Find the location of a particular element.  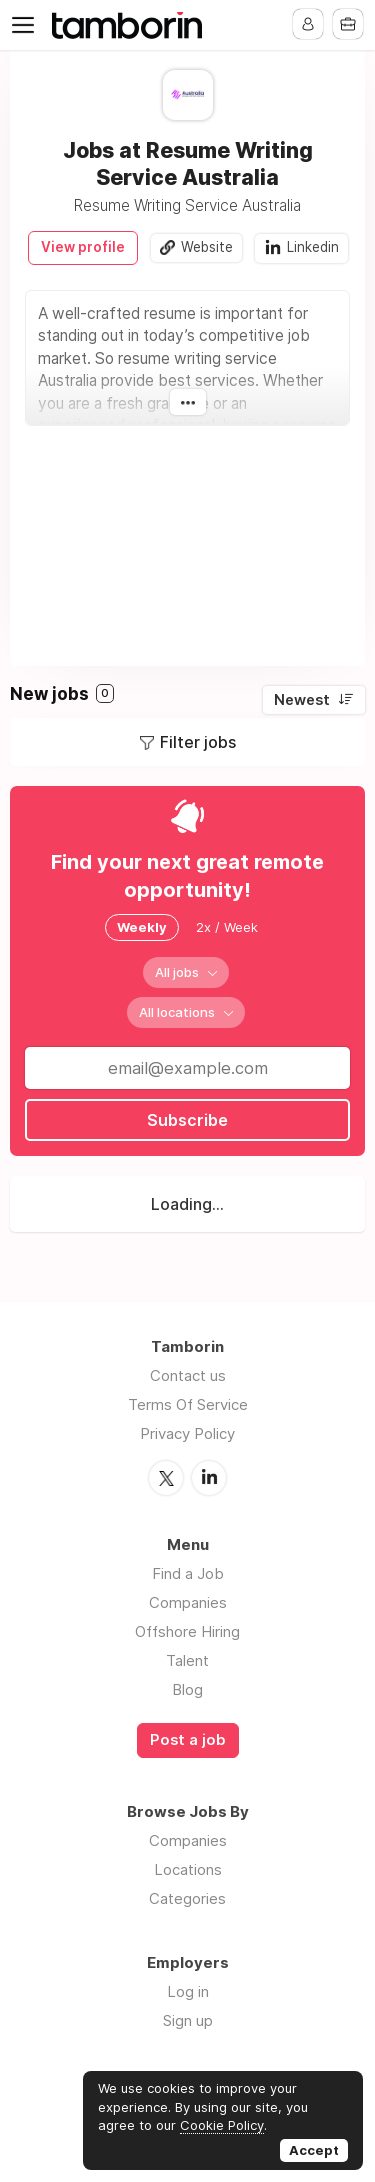

Twitter is located at coordinates (166, 1478).